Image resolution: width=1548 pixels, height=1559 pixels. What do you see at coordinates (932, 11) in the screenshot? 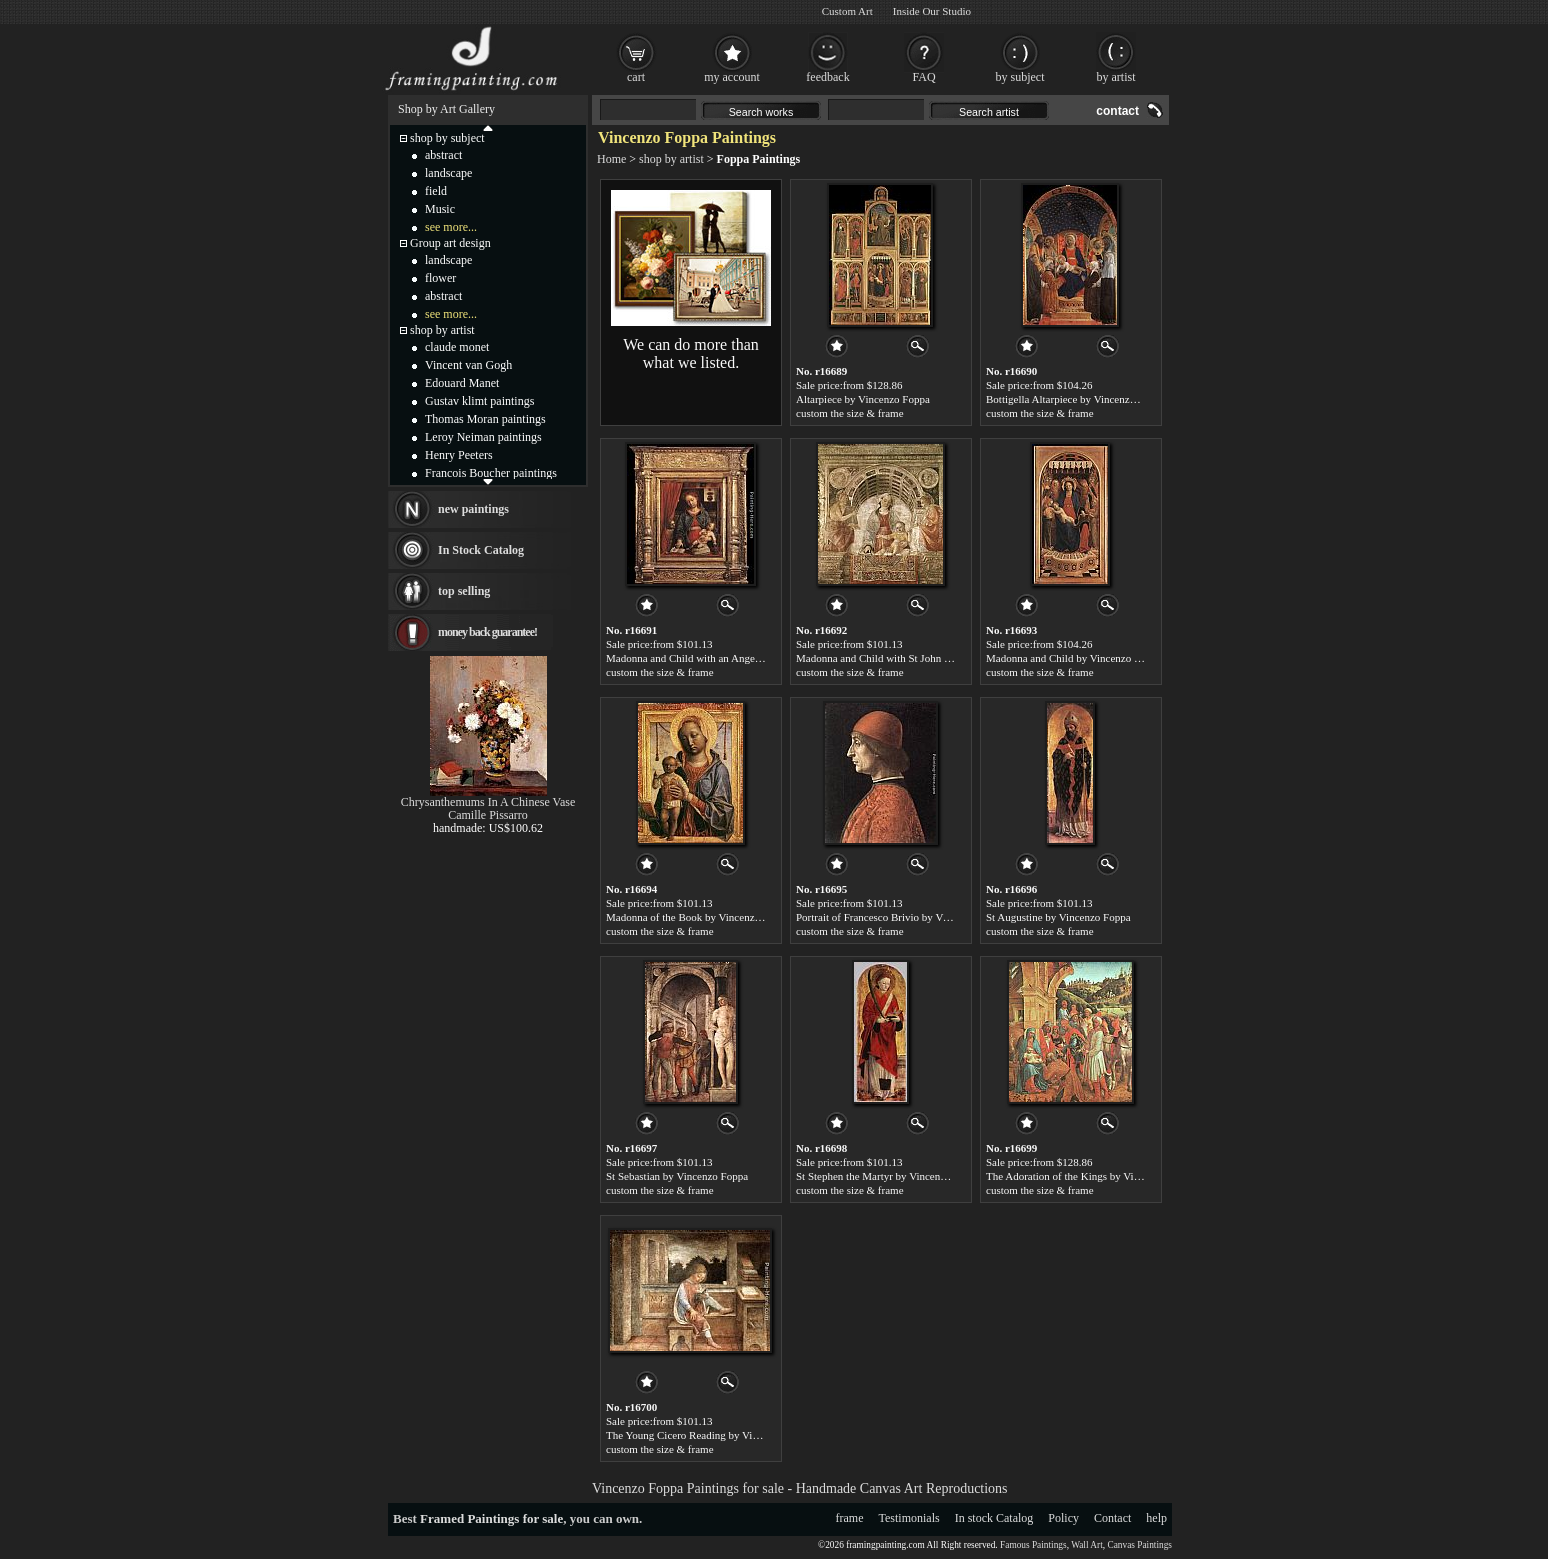
I see `Inside Our Studio` at bounding box center [932, 11].